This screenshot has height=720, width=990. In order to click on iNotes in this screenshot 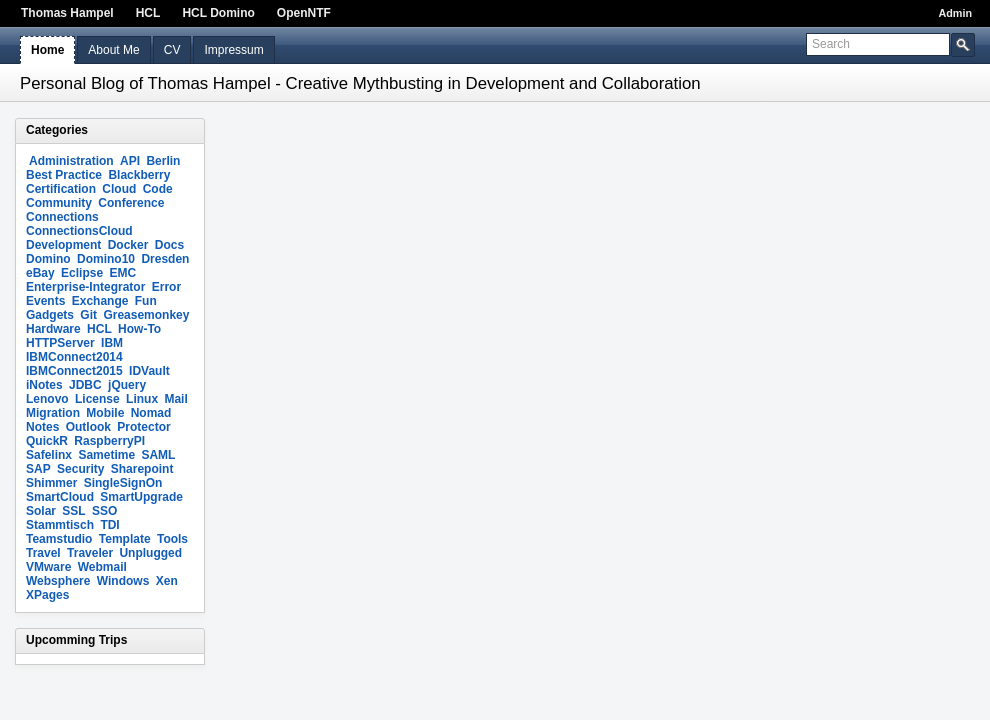, I will do `click(44, 385)`.